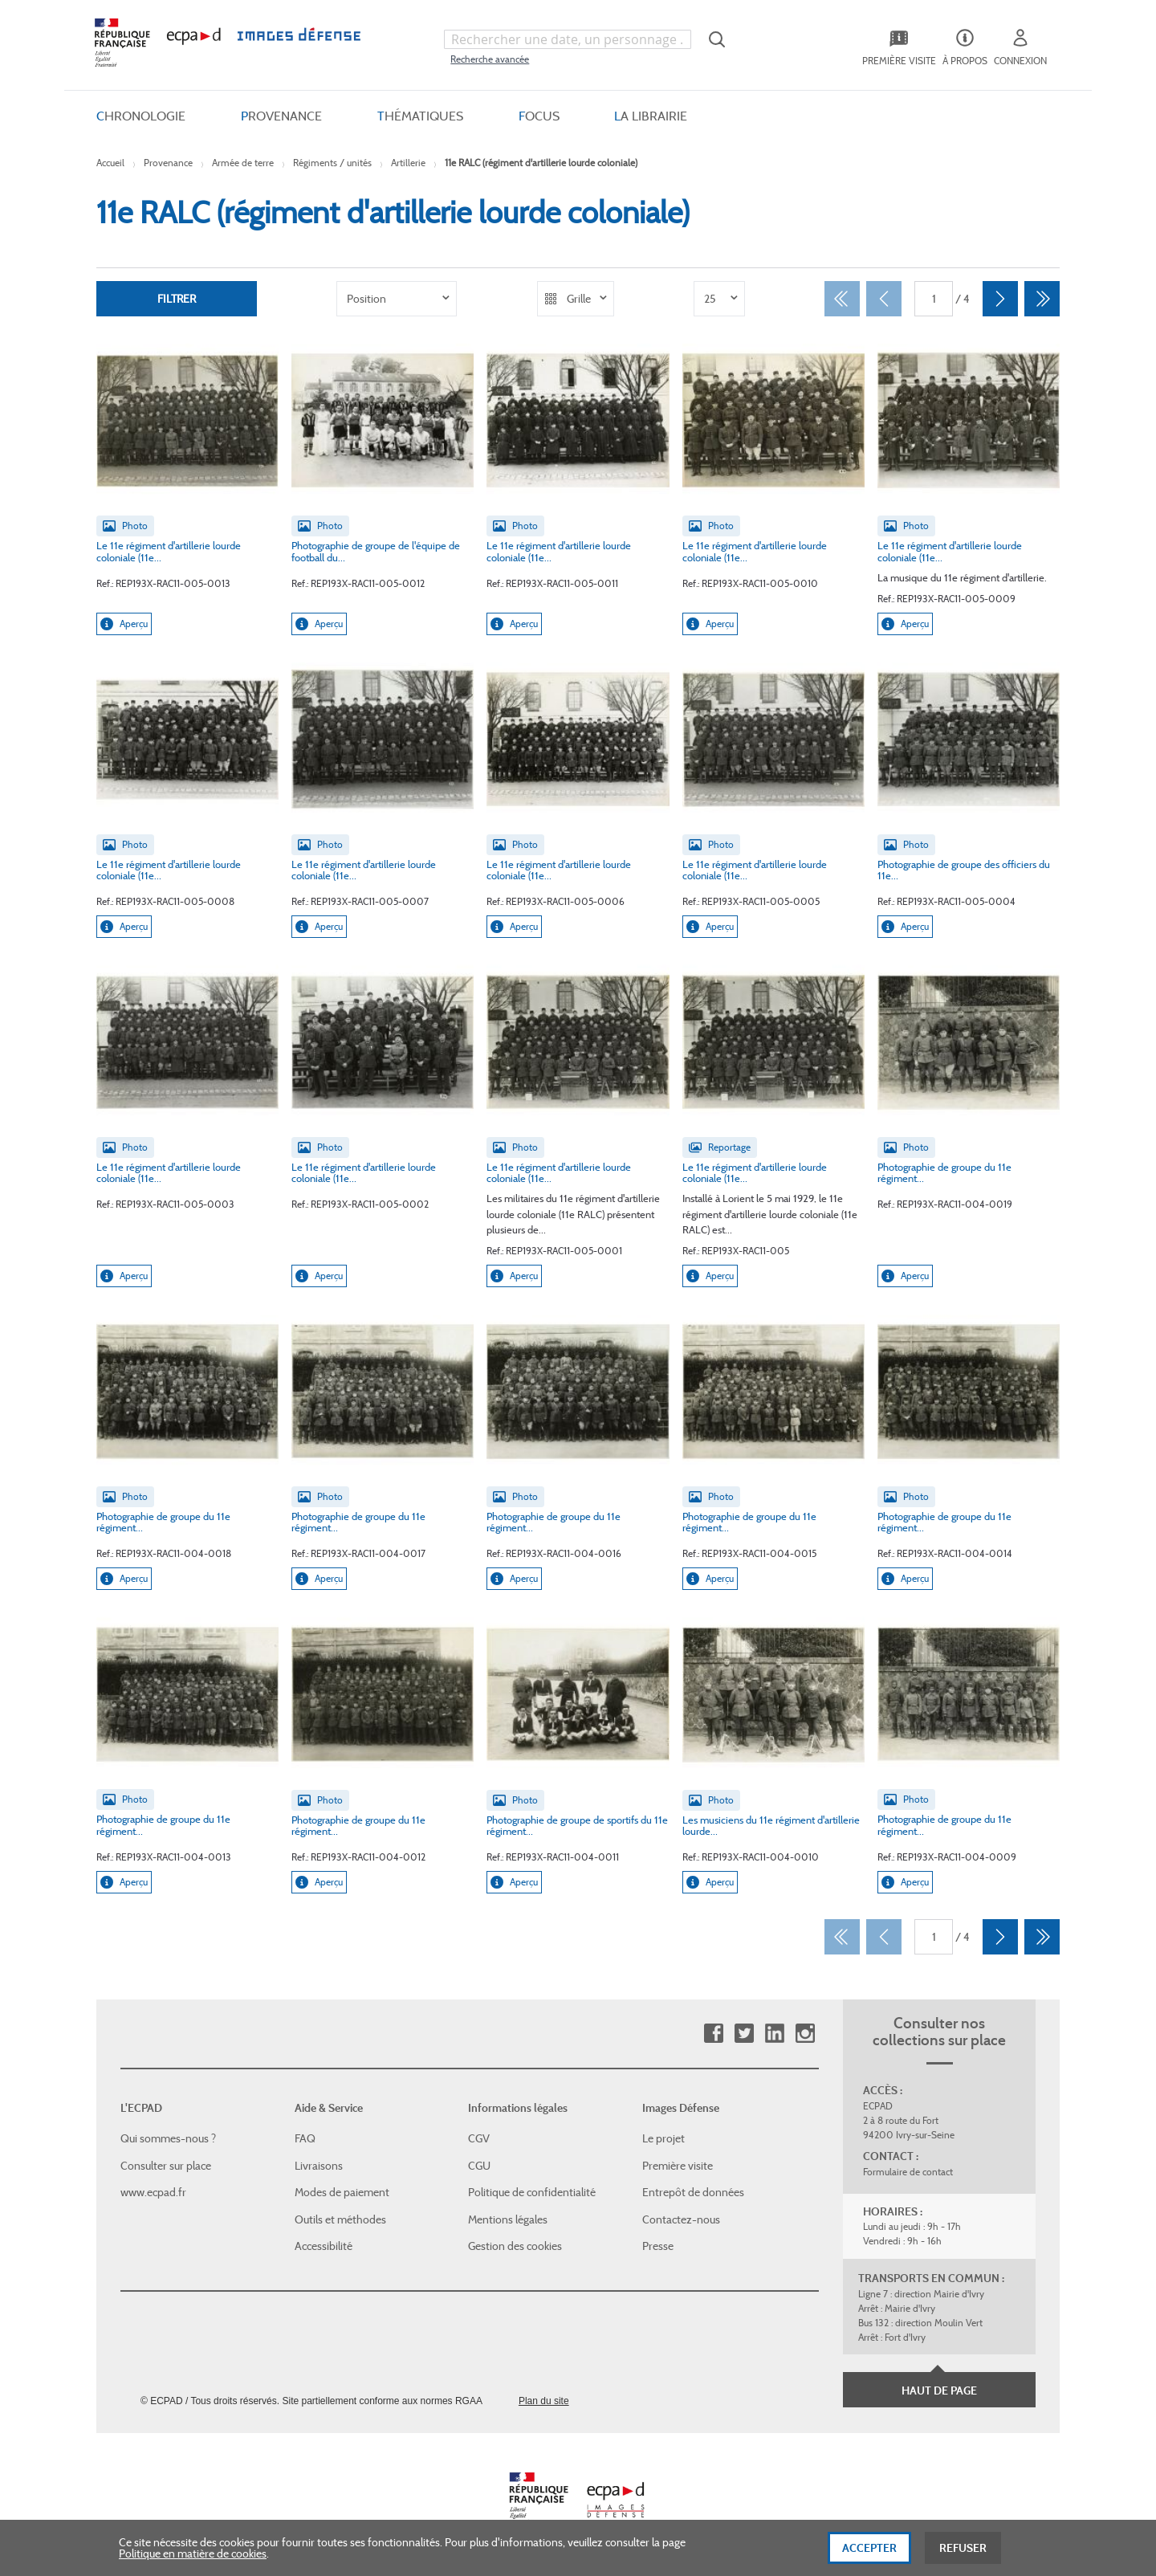 The height and width of the screenshot is (2576, 1156). I want to click on Outils et méthodes, so click(340, 2219).